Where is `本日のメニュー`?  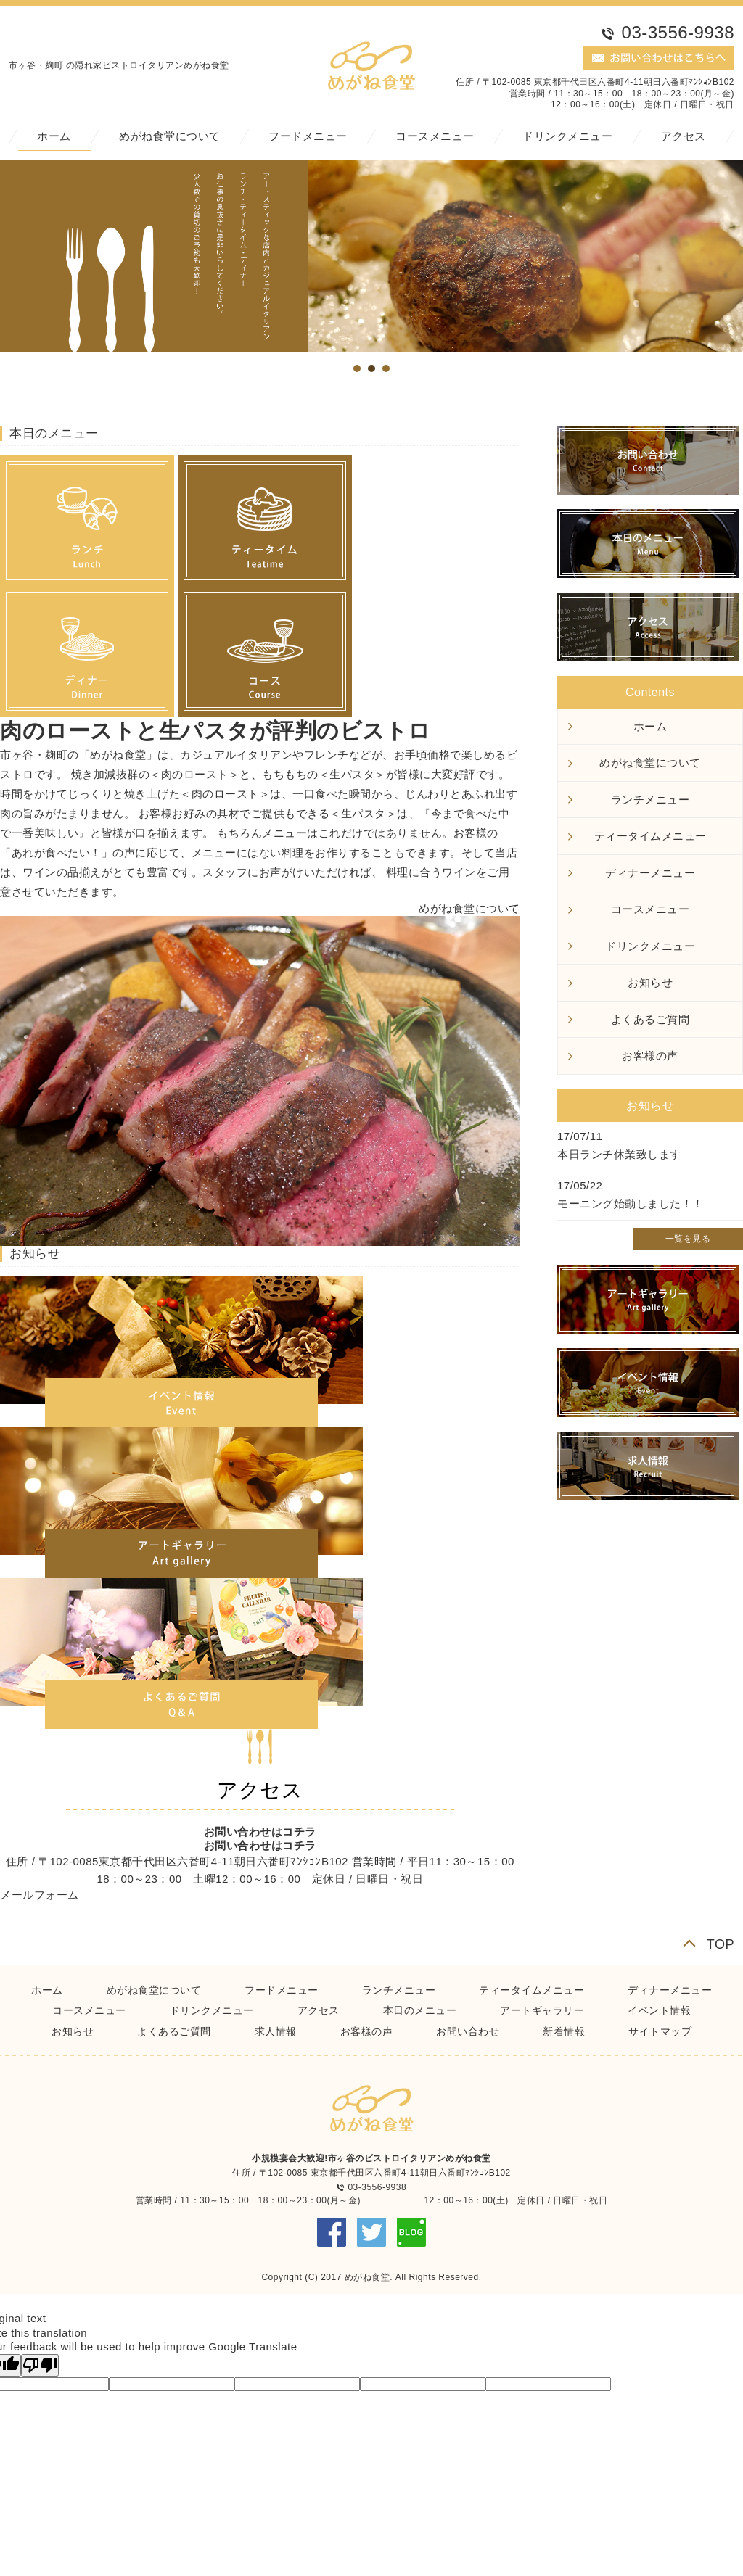
本日のメニュー is located at coordinates (420, 2010).